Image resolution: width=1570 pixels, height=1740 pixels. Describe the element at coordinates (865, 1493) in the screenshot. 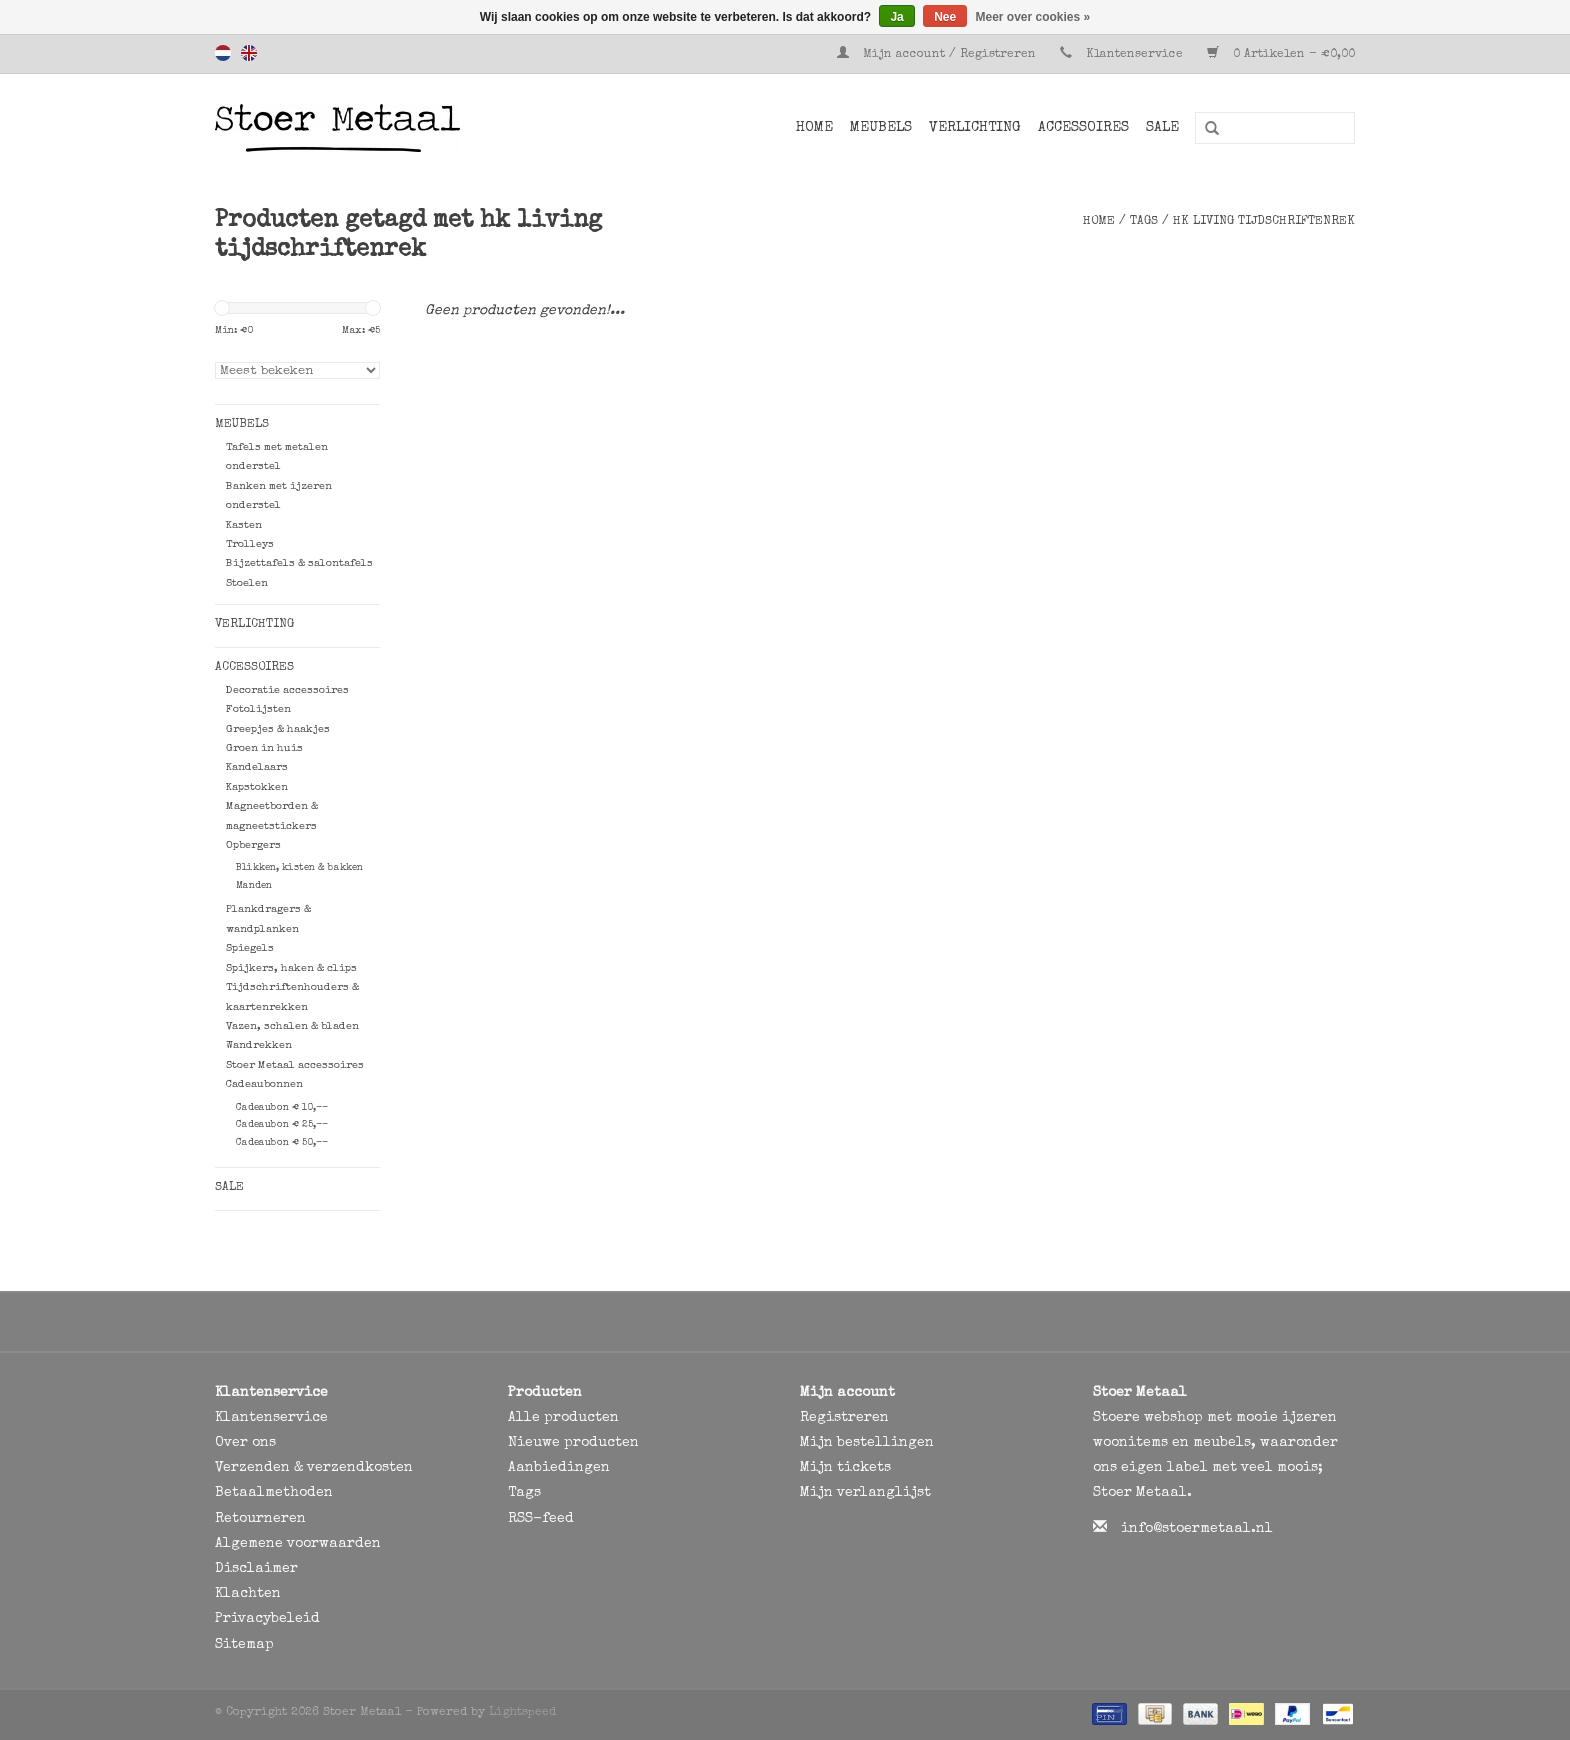

I see `Mijn verlanglijst` at that location.